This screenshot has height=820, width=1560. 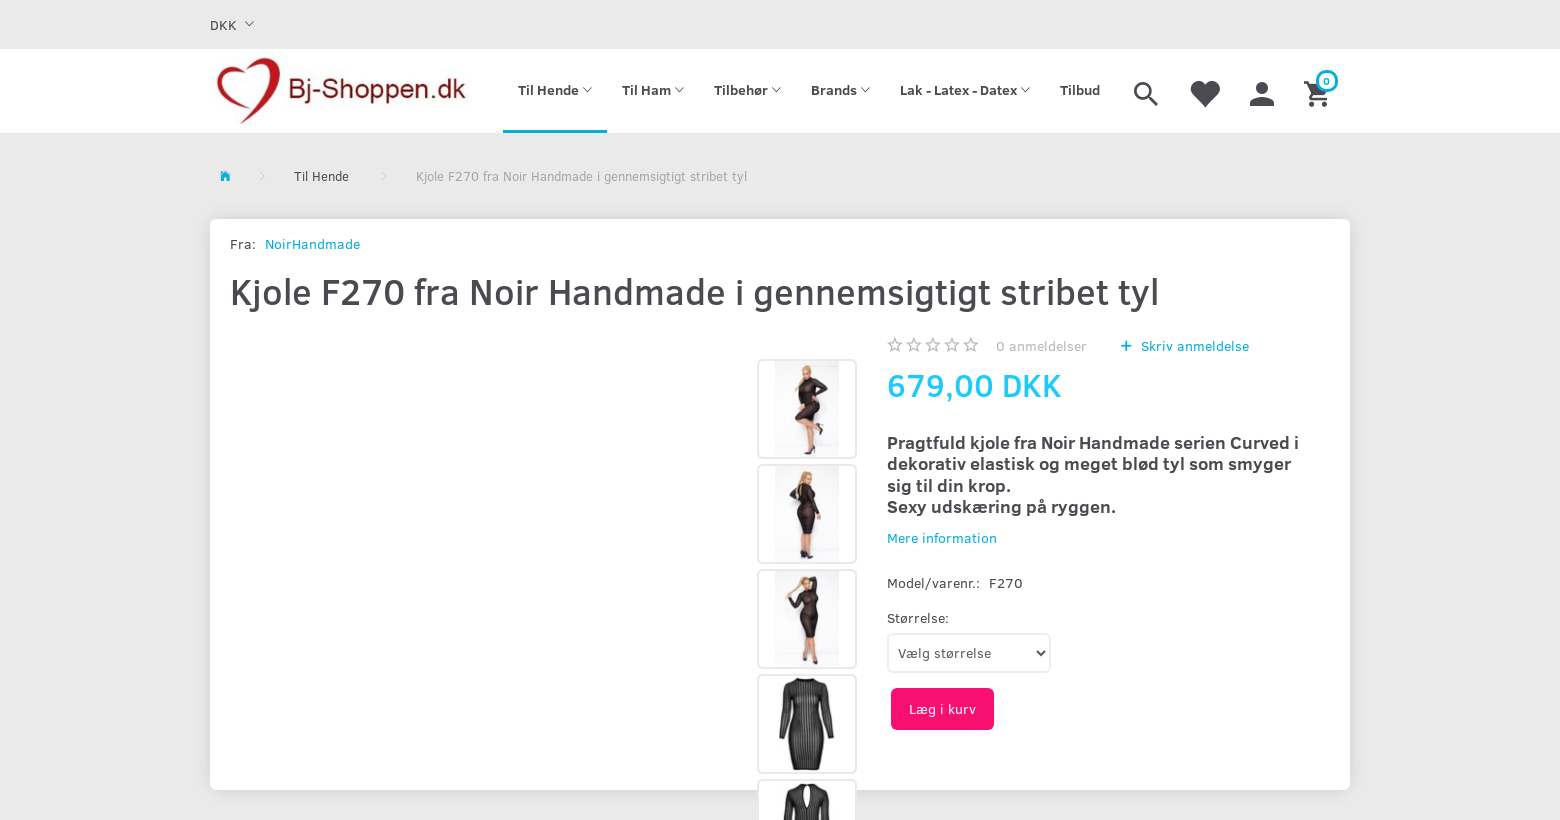 I want to click on [Bj-shoppen.dk], so click(x=341, y=91).